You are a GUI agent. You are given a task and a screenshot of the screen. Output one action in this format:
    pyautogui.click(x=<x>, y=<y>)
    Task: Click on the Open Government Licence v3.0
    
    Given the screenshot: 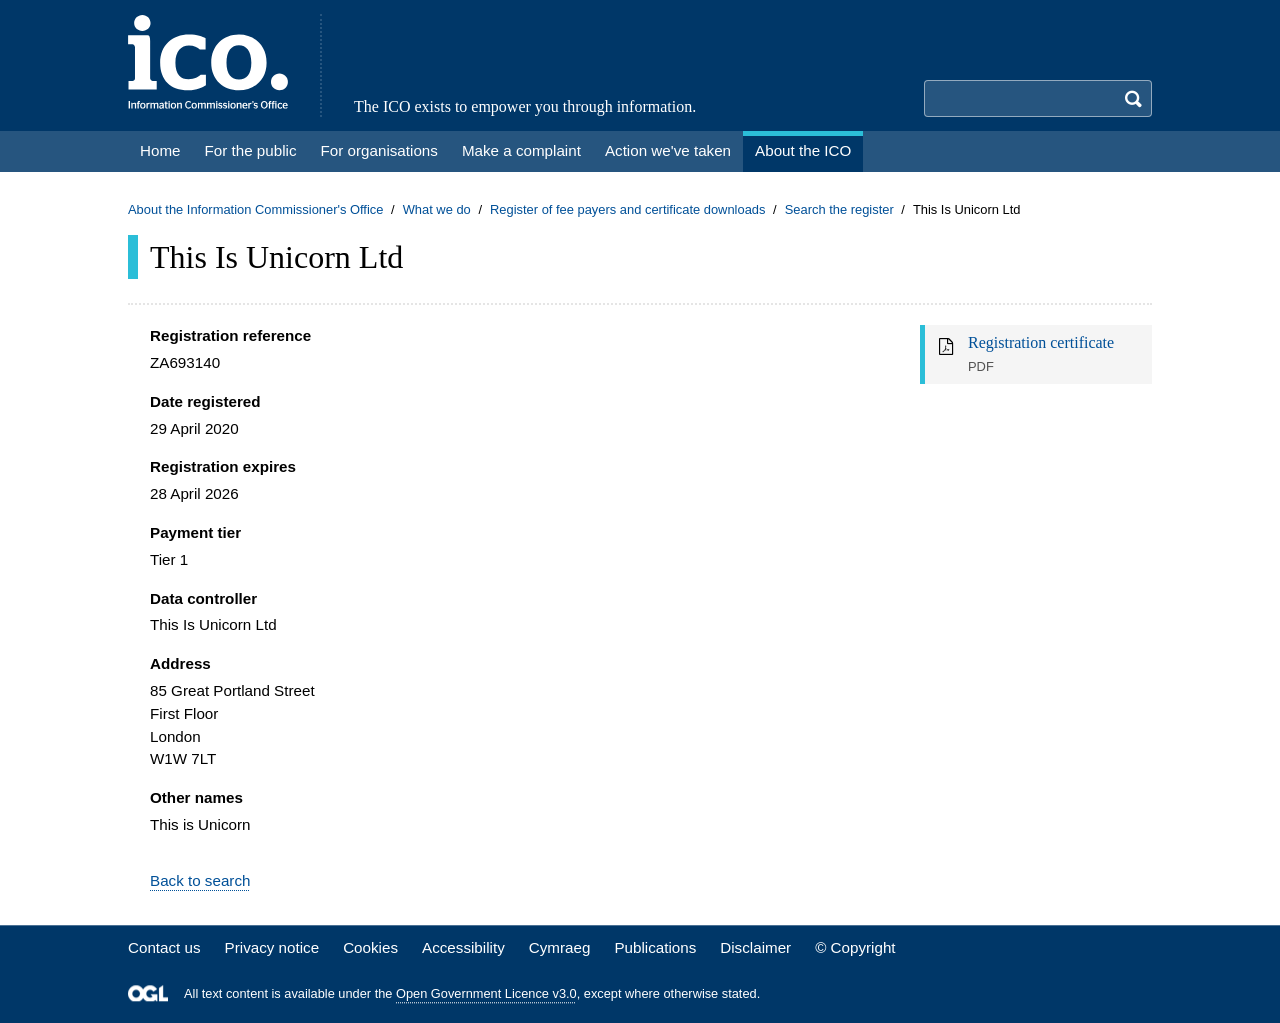 What is the action you would take?
    pyautogui.click(x=486, y=993)
    